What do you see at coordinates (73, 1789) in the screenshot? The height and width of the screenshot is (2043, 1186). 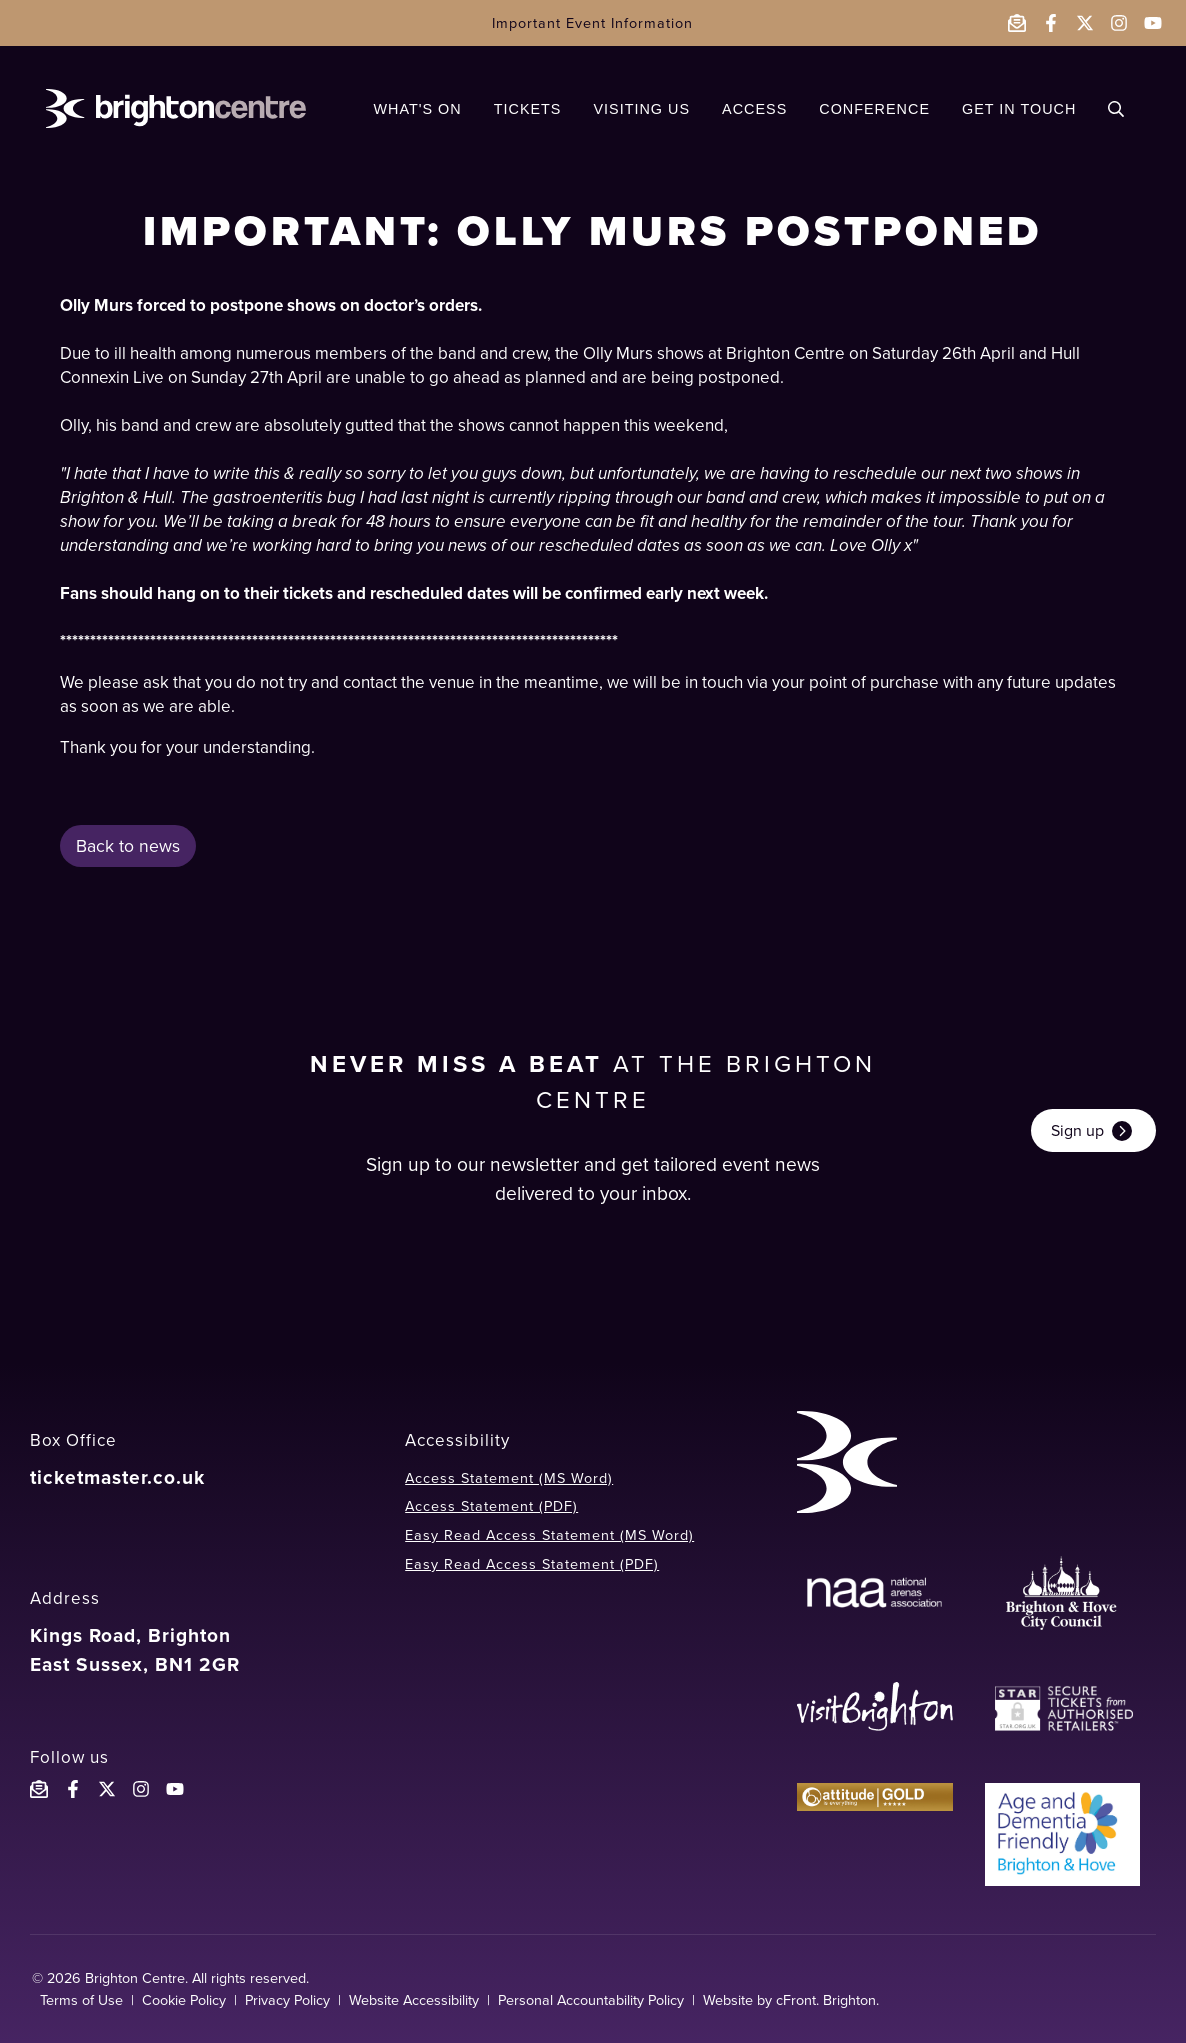 I see `[Follow the Brighton Centre on Facebook]` at bounding box center [73, 1789].